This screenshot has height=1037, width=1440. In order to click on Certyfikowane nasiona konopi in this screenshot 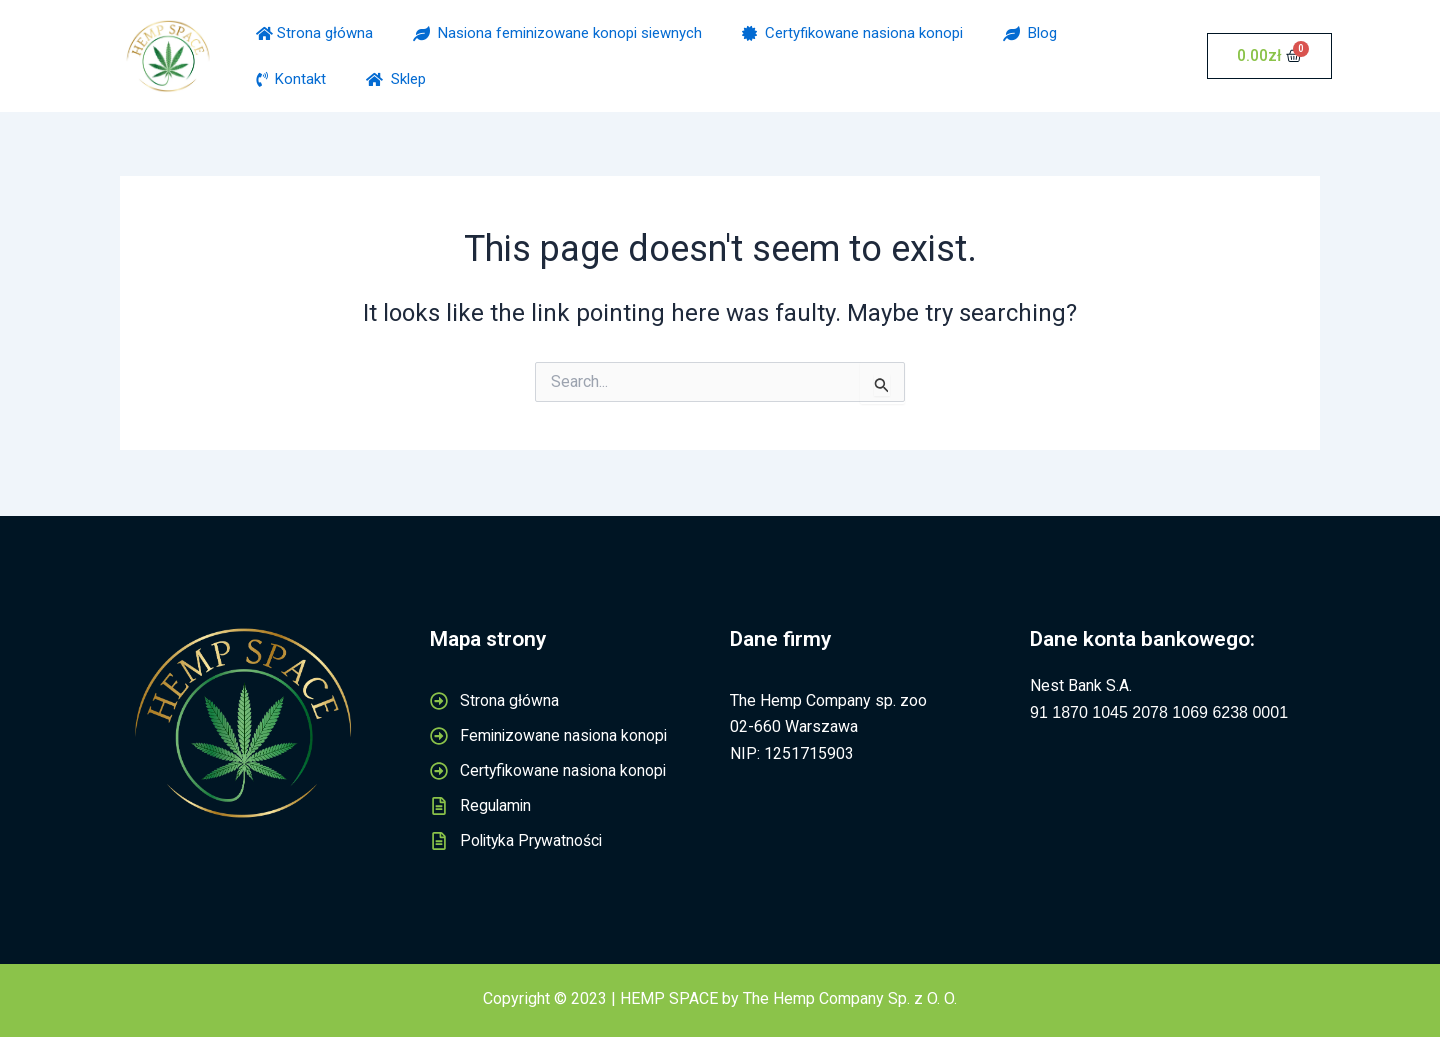, I will do `click(852, 33)`.